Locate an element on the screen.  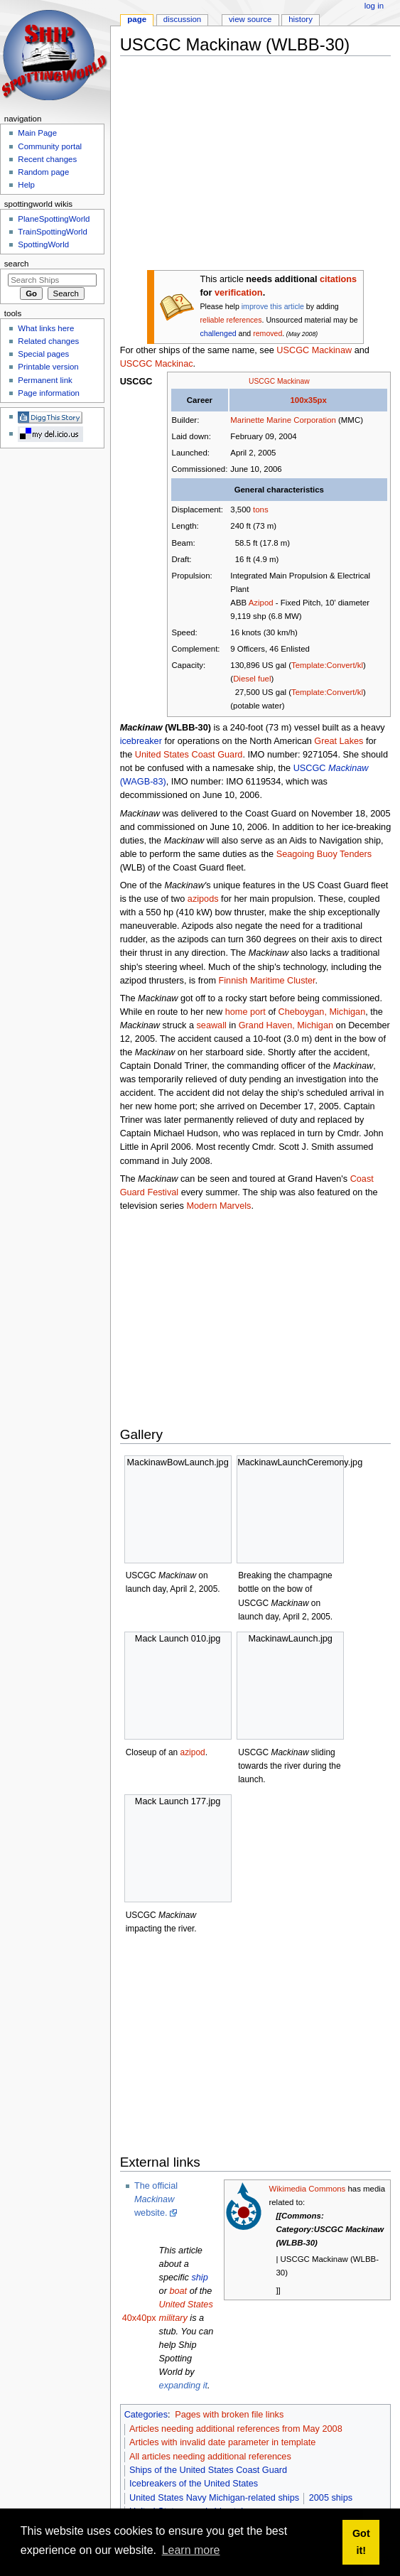
Articles needing additional references from May 2008 is located at coordinates (235, 2429).